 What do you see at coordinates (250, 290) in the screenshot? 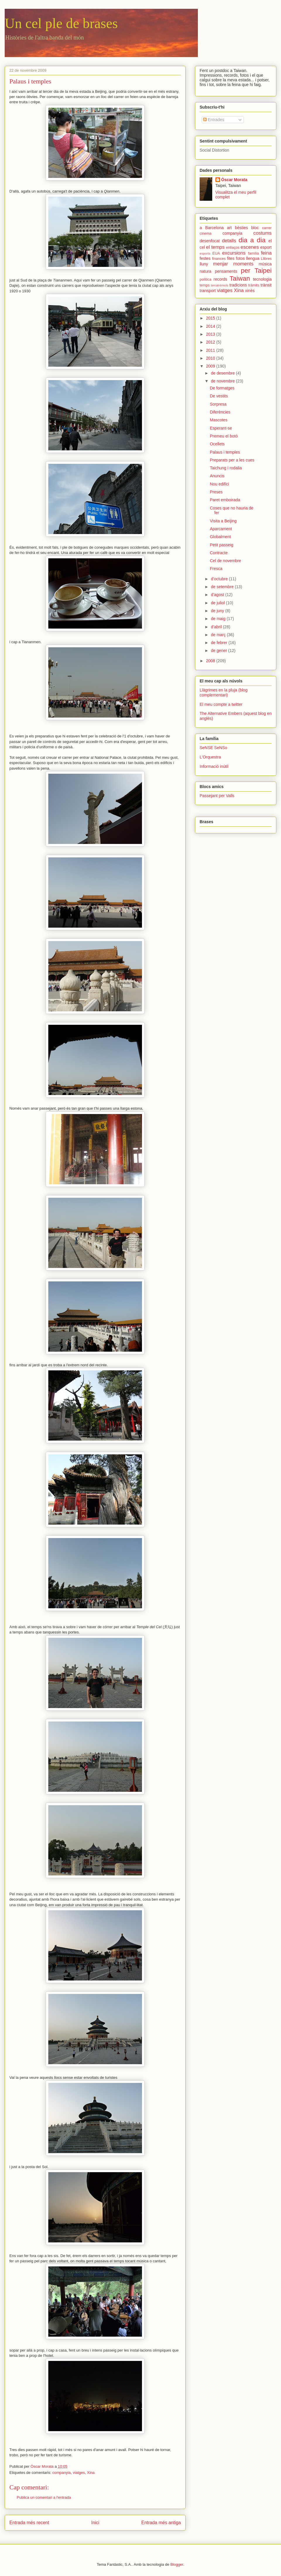
I see `xinès` at bounding box center [250, 290].